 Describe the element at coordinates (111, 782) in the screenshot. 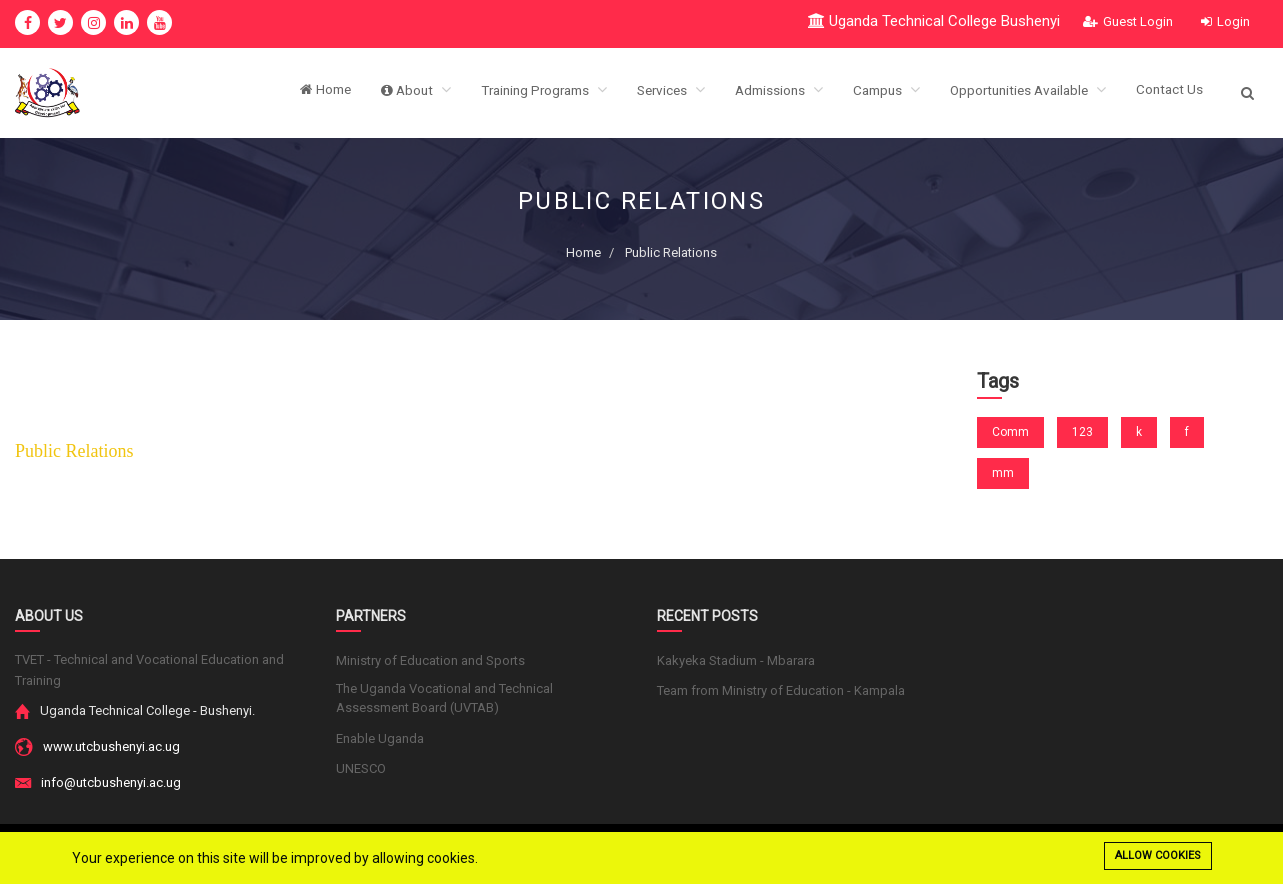

I see `info@utcbushenyi.ac.ug` at that location.